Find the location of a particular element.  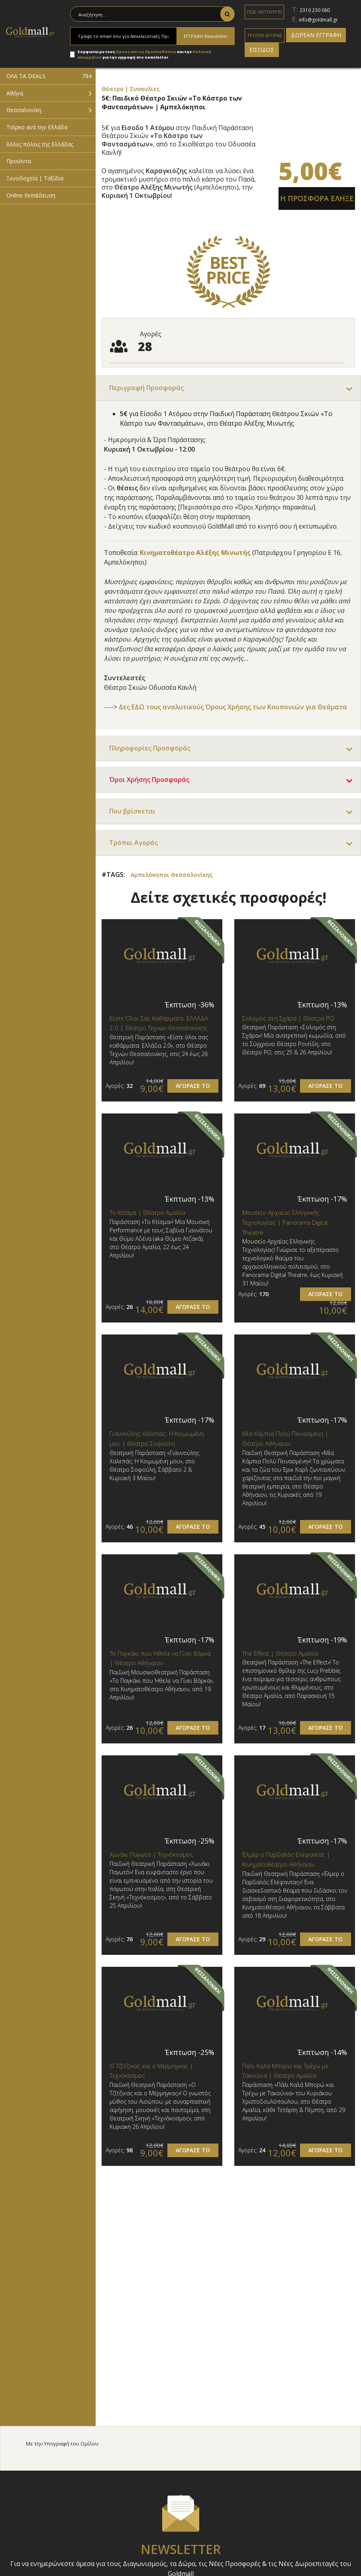

ΤΡΟΠΟΙ ΑΓΟΡΑΣ is located at coordinates (264, 35).